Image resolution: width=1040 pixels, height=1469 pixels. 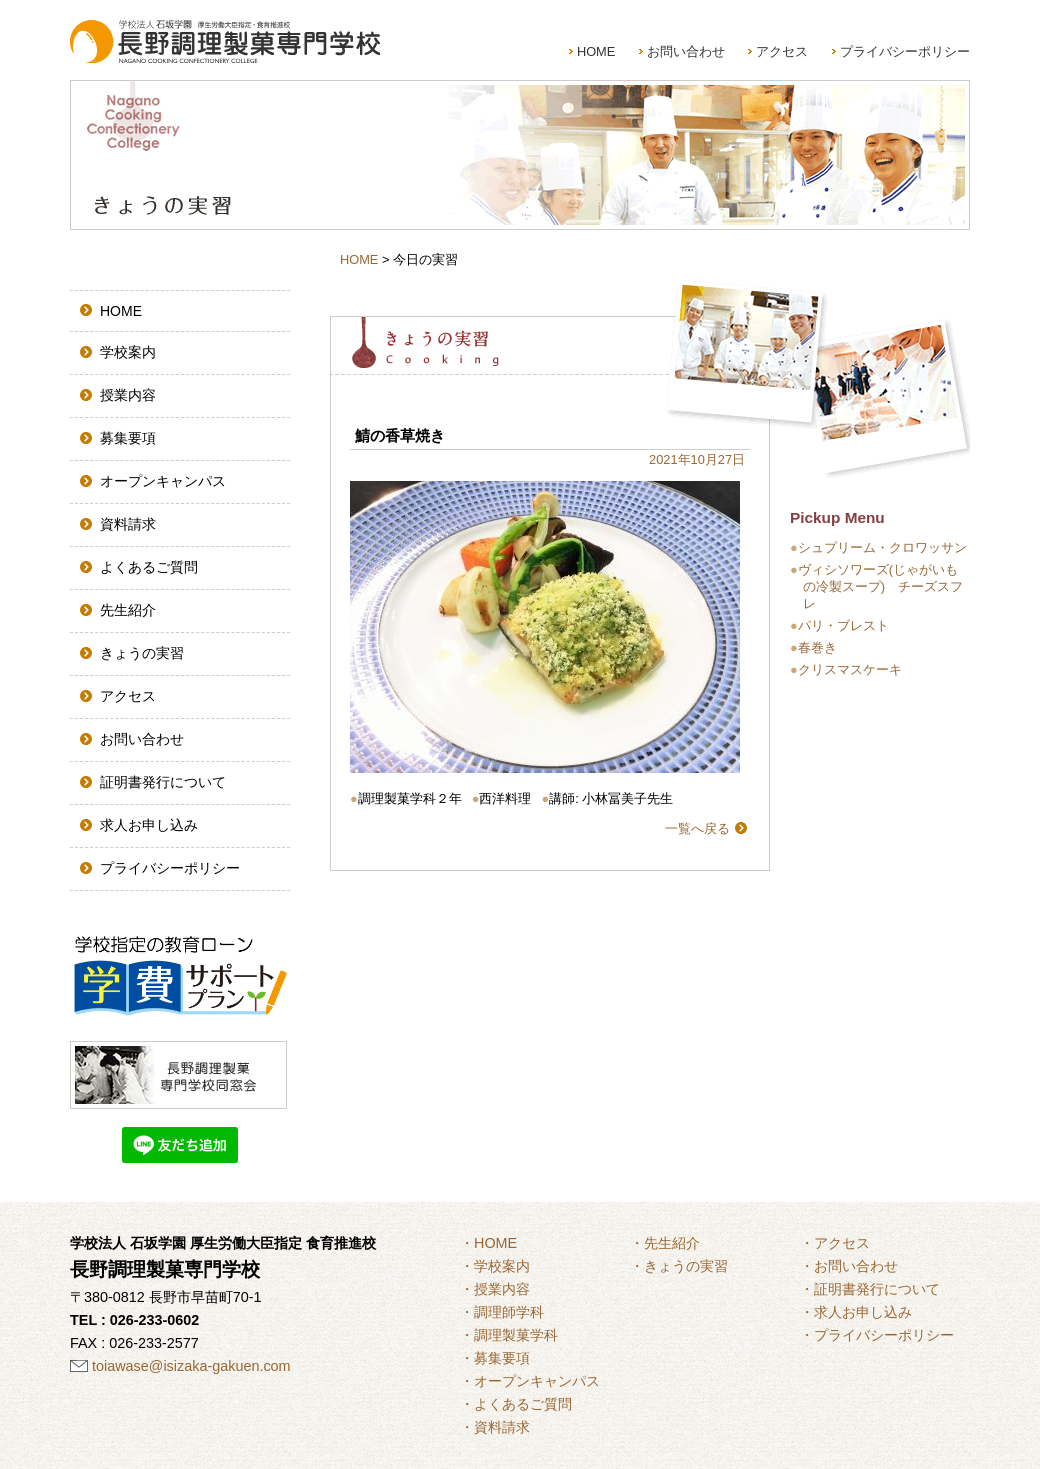 What do you see at coordinates (128, 438) in the screenshot?
I see `募集要項` at bounding box center [128, 438].